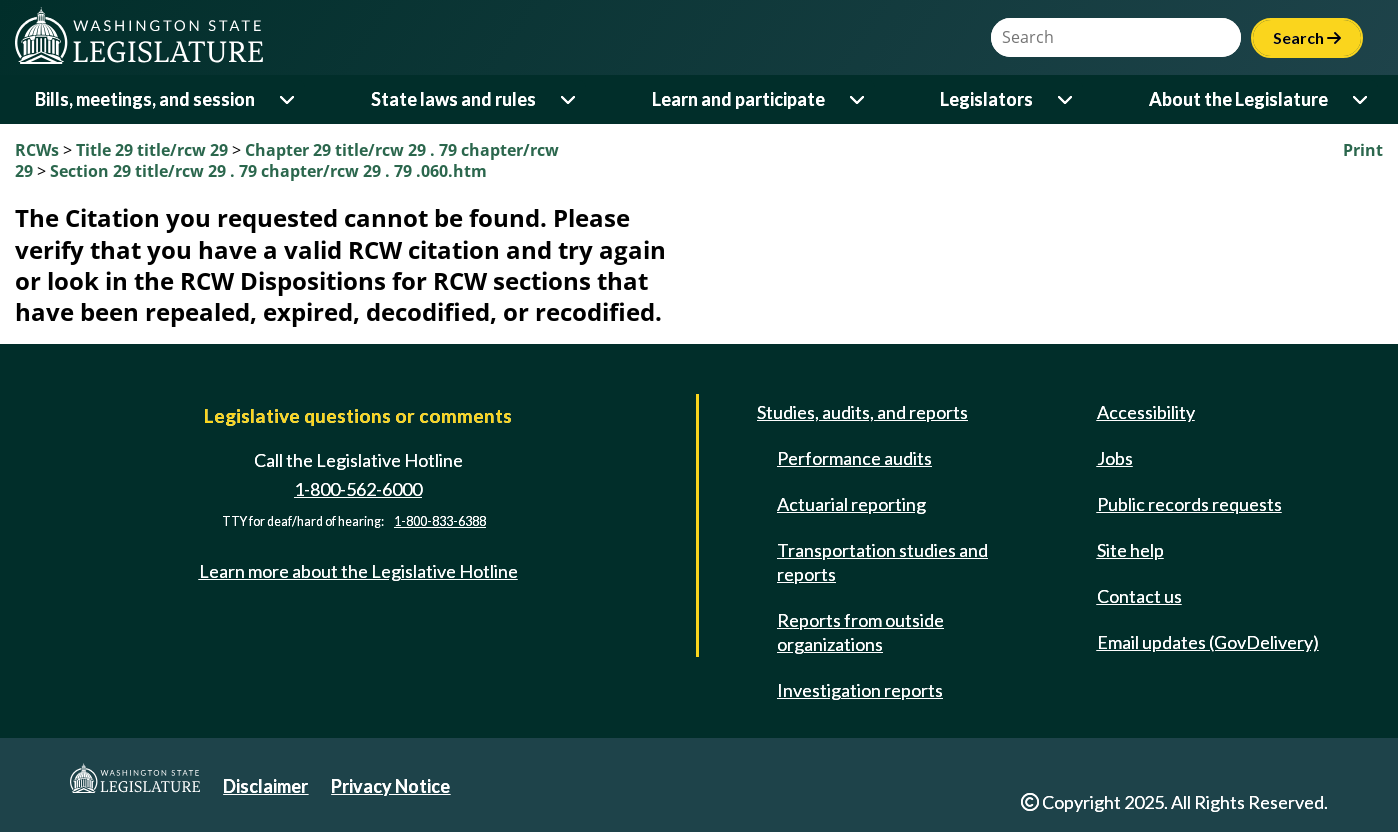  Describe the element at coordinates (858, 99) in the screenshot. I see `[Open or close 'Learn and participate' sub-menu]` at that location.